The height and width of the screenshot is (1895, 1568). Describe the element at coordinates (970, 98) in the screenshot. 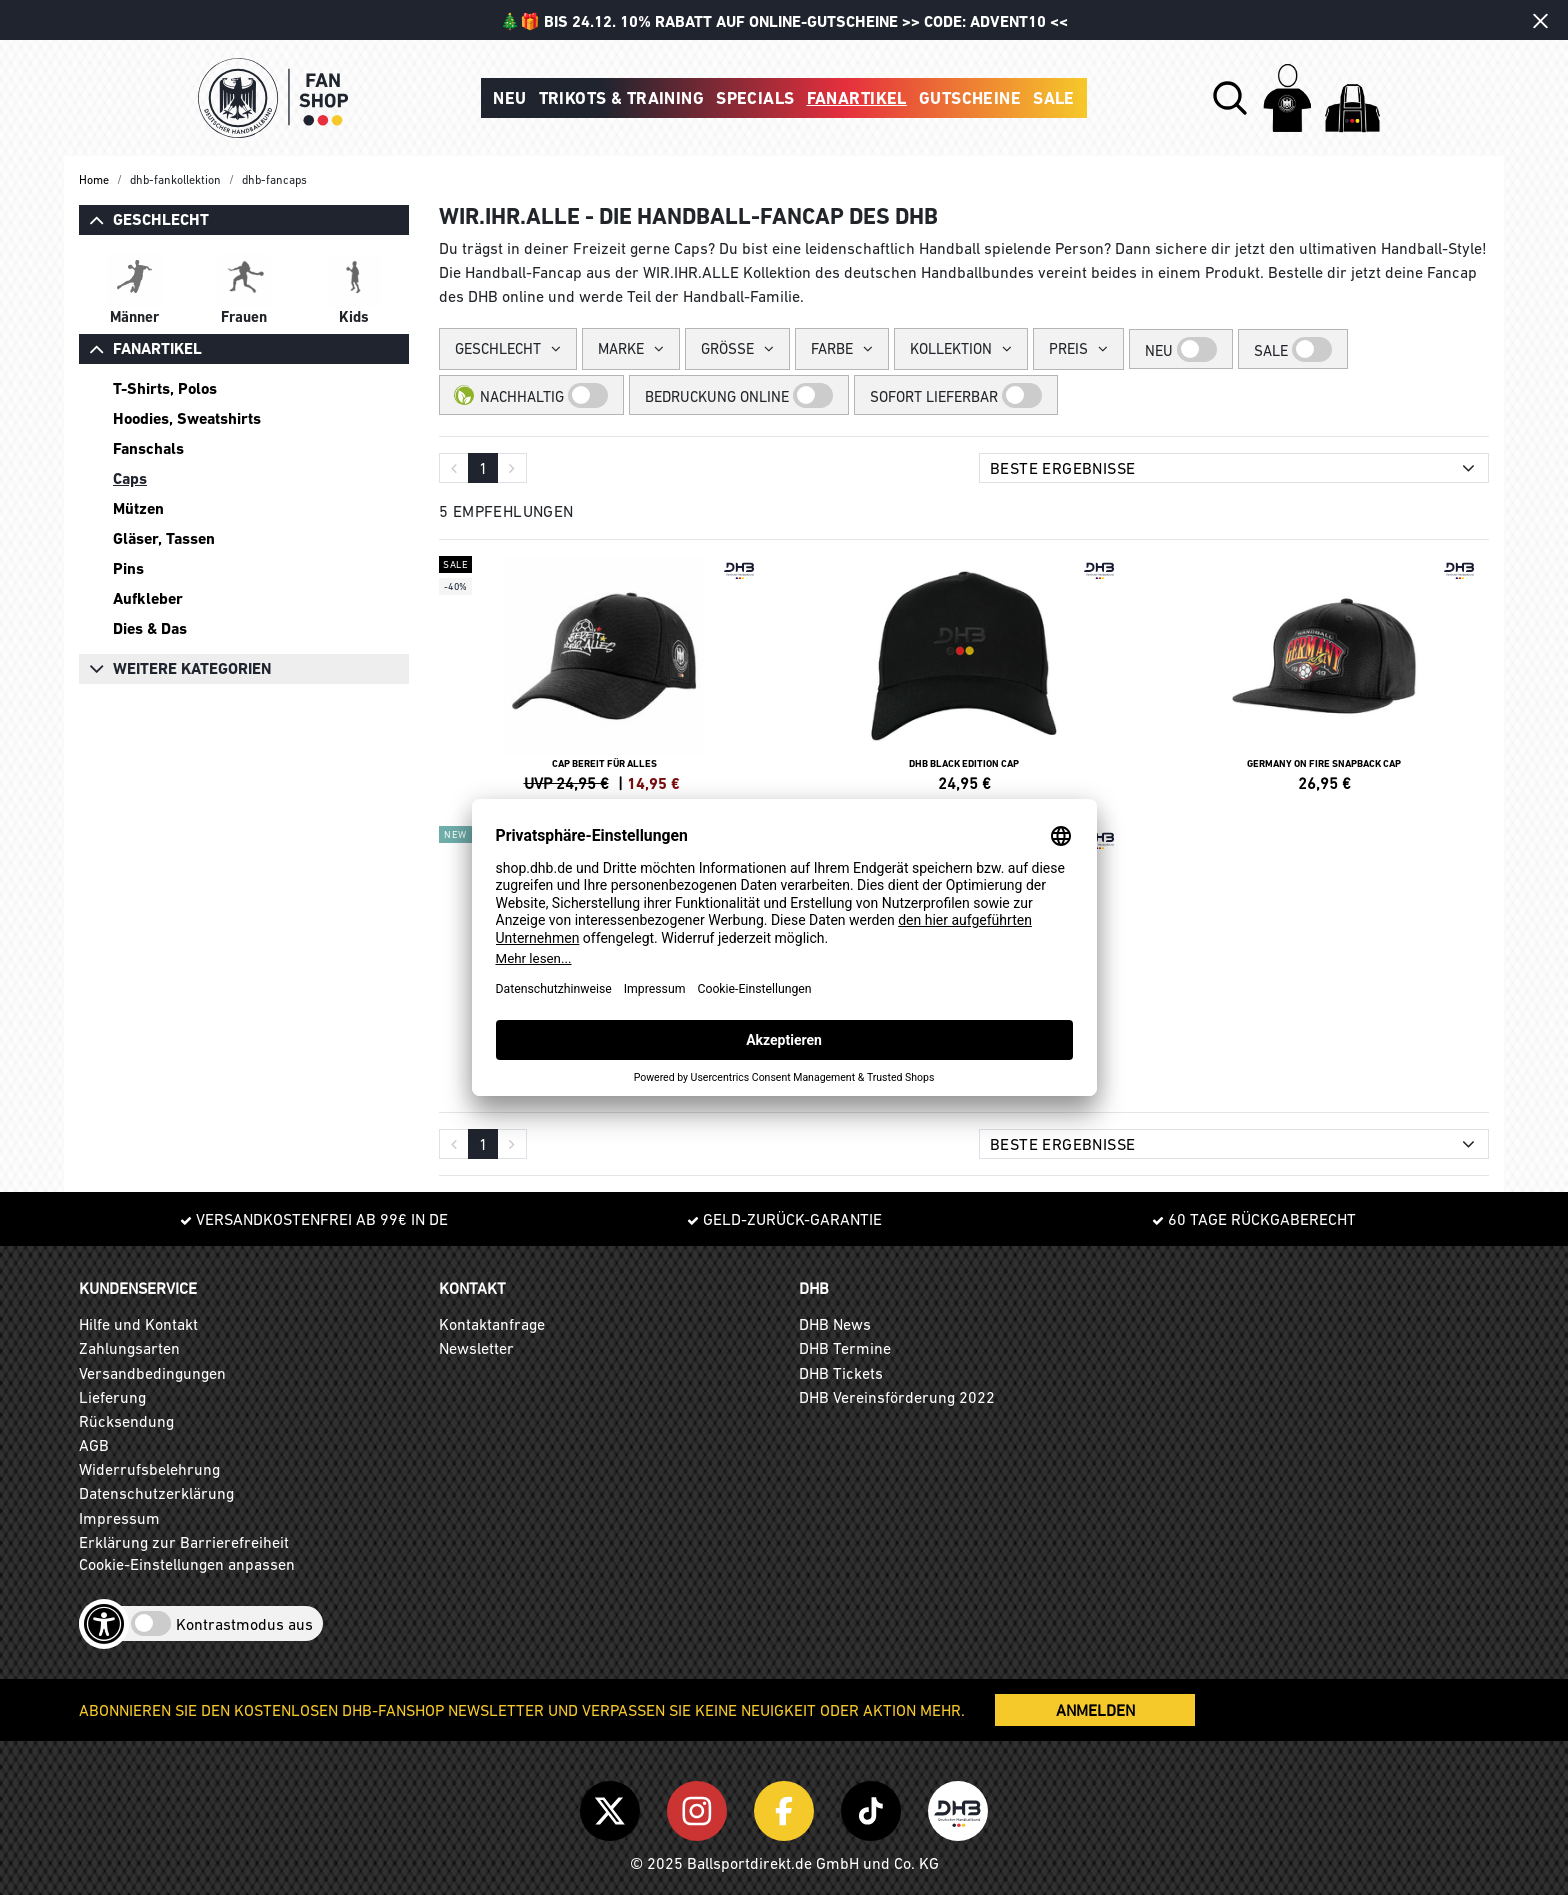

I see `Gutscheine` at that location.